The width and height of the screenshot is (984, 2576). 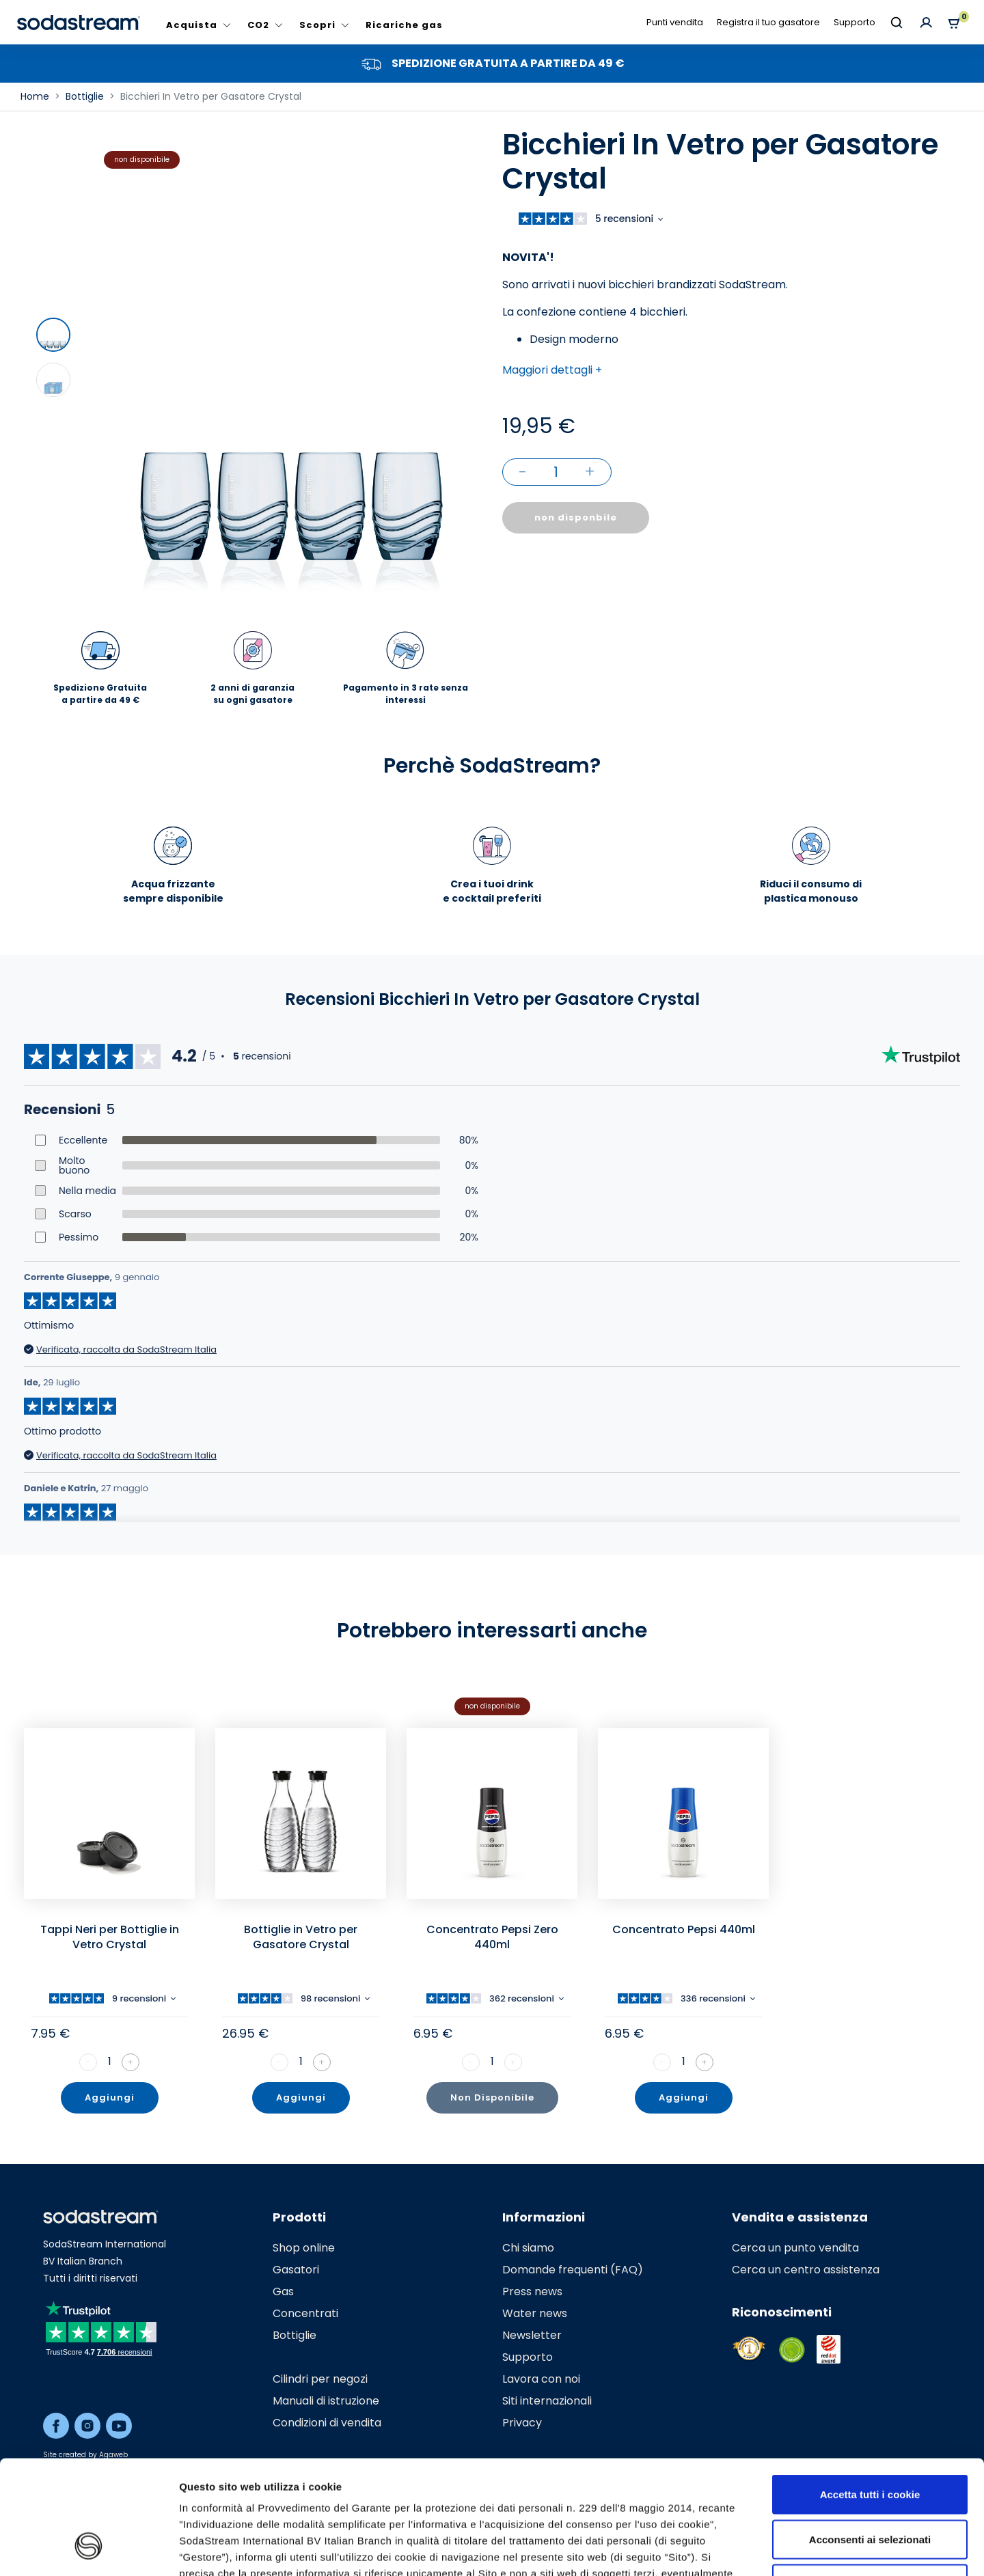 I want to click on Acconsenti ai selezionati, so click(x=870, y=2442).